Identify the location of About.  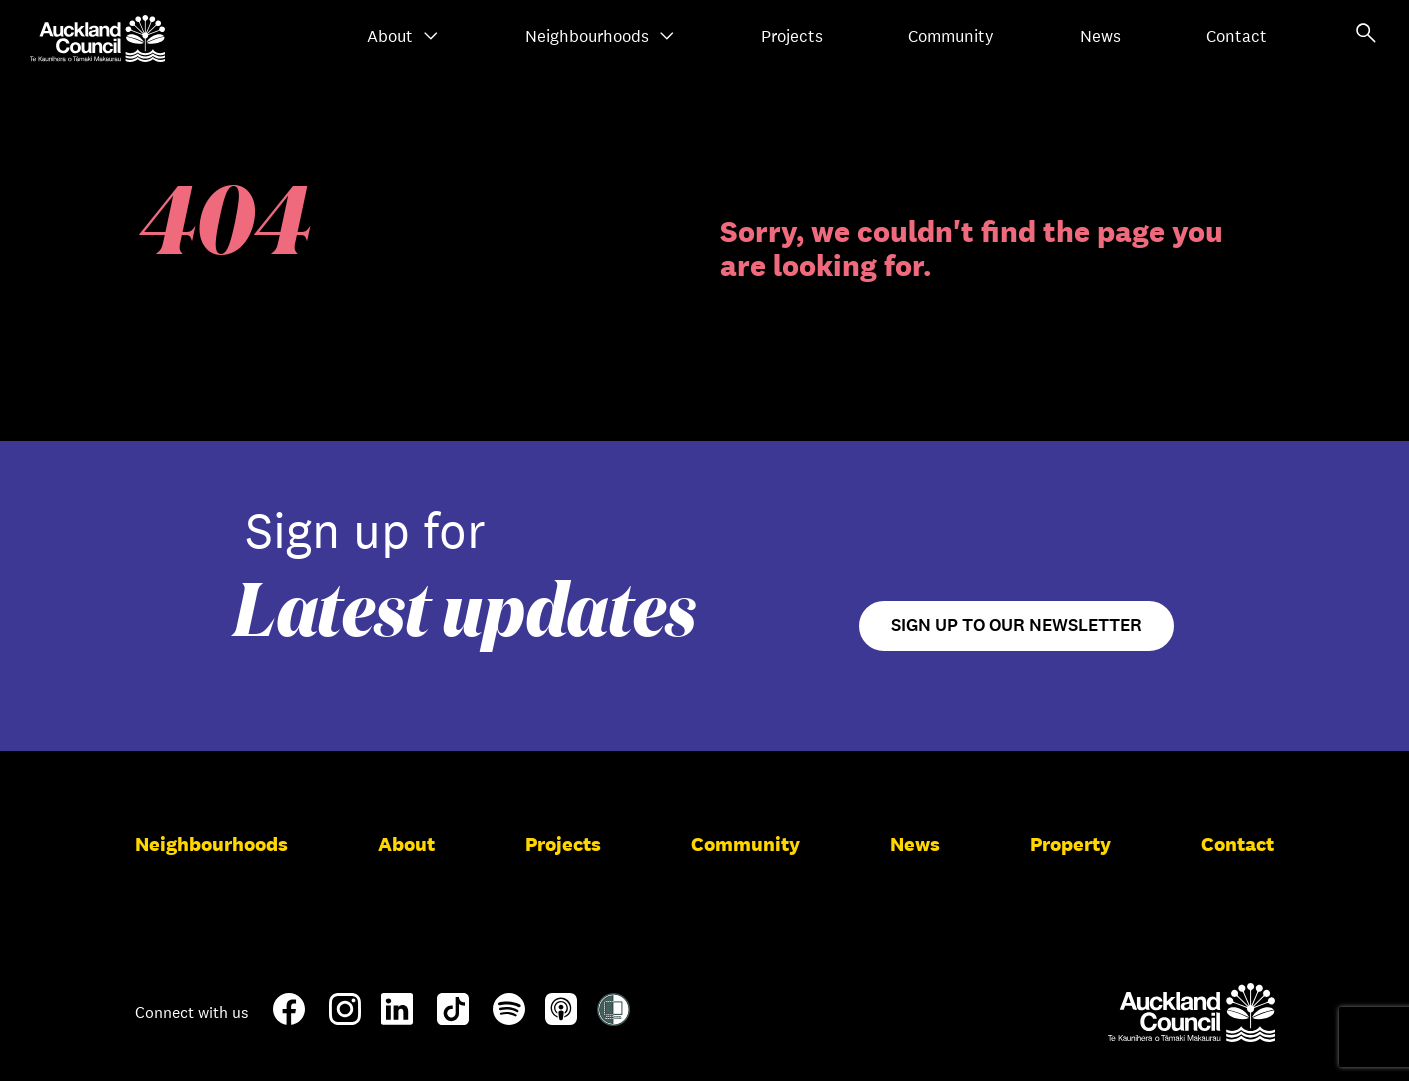
(403, 36).